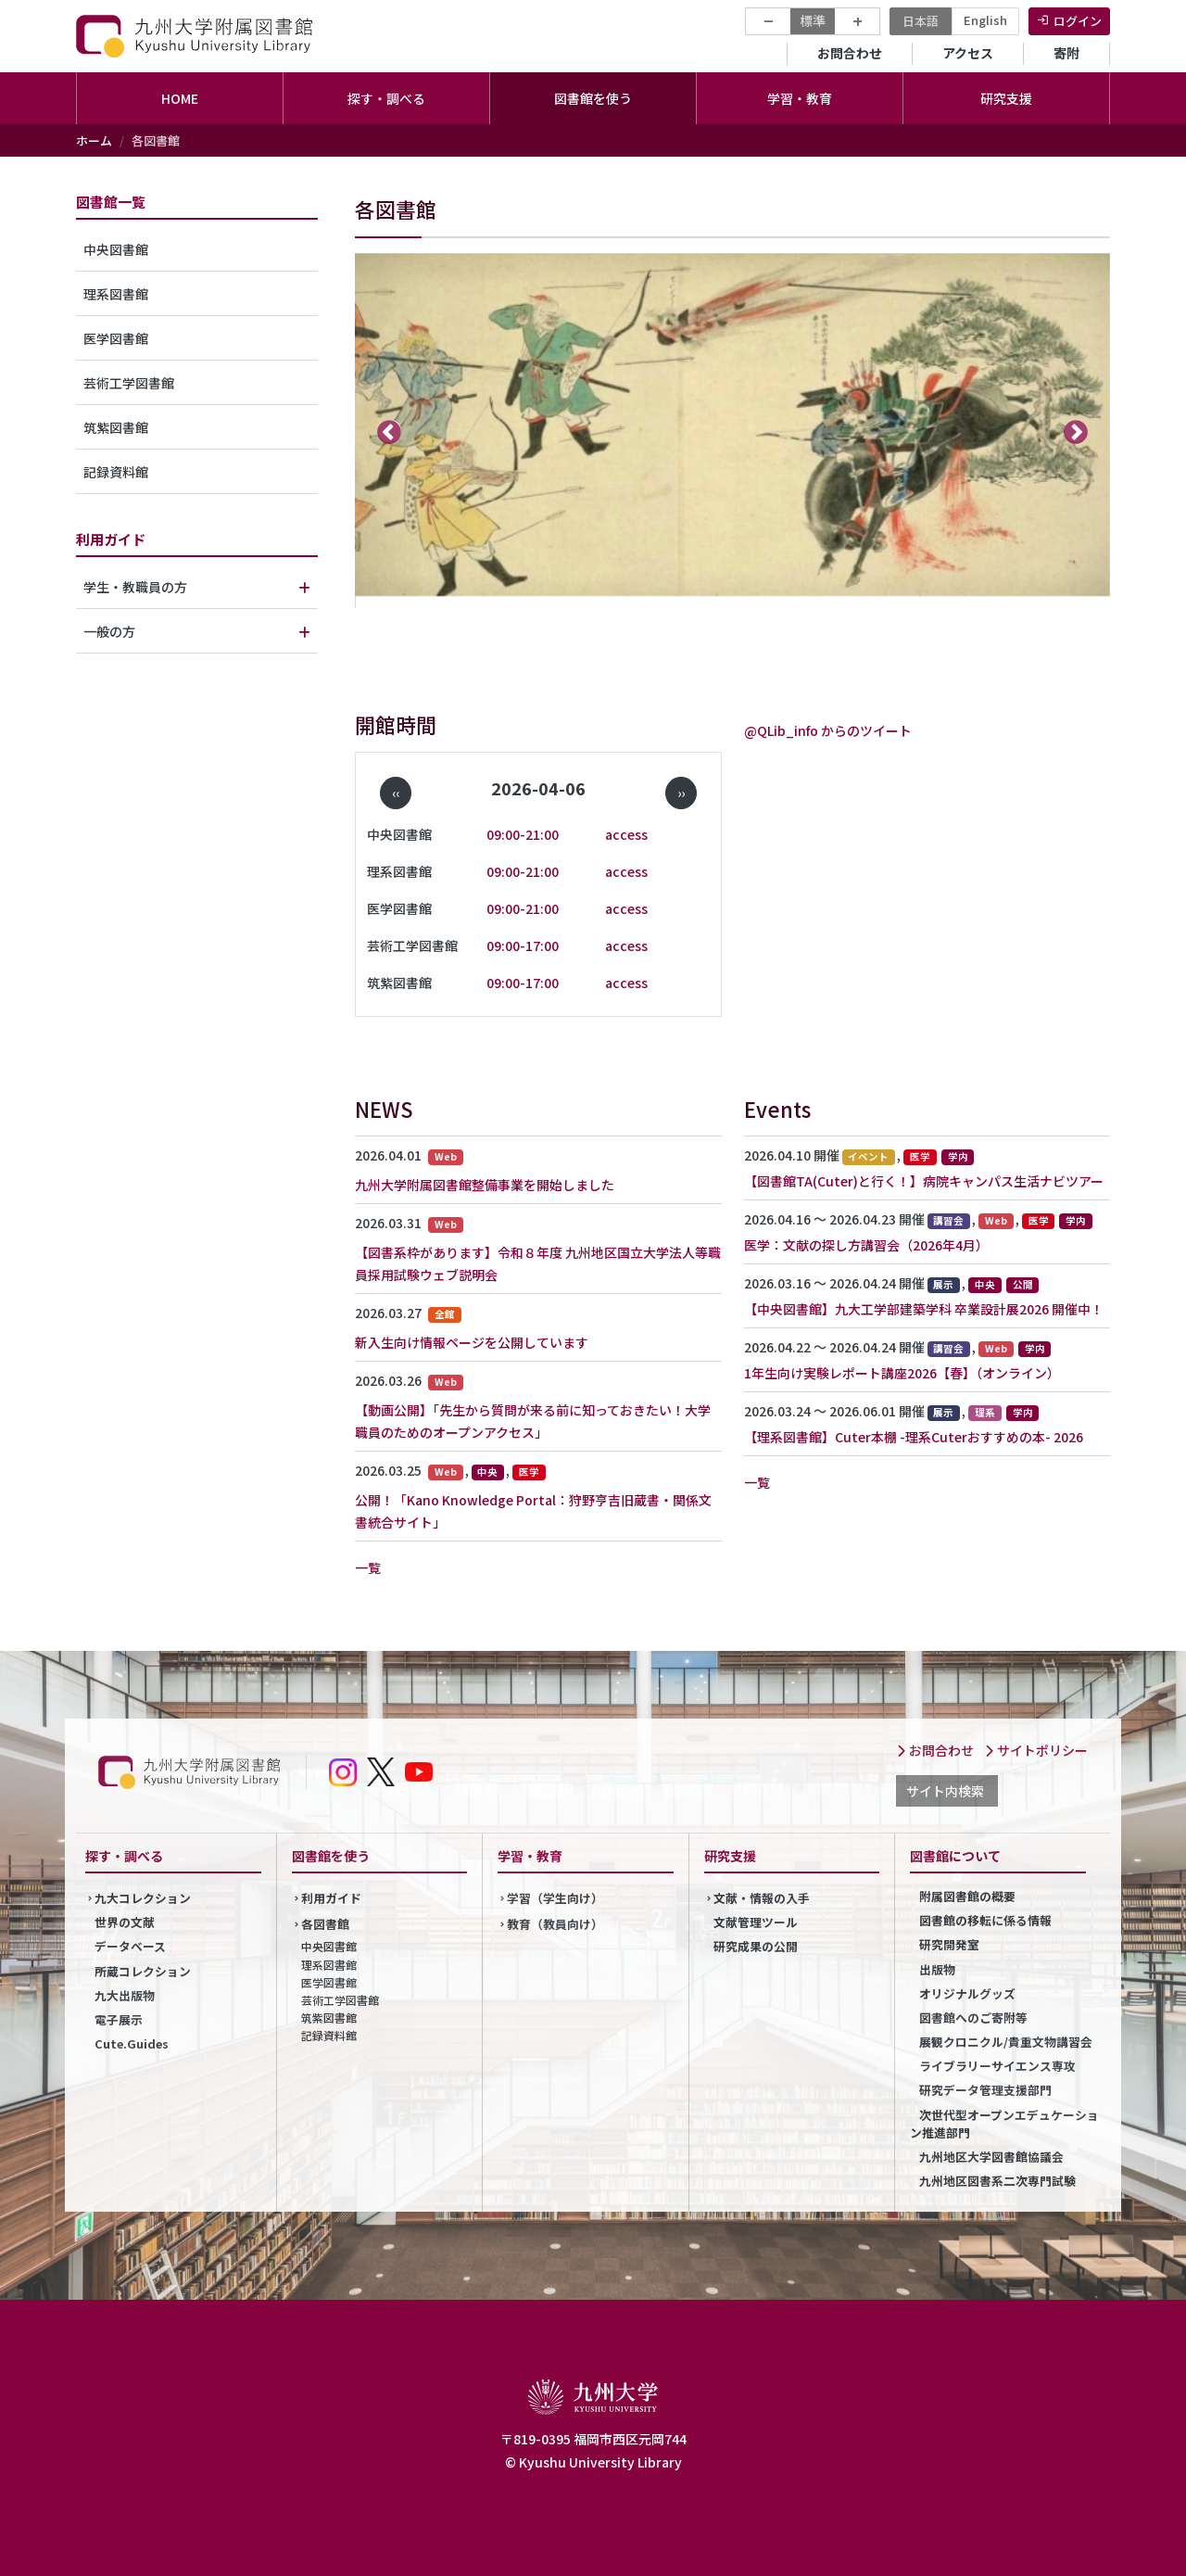  Describe the element at coordinates (115, 338) in the screenshot. I see `医学図書館` at that location.